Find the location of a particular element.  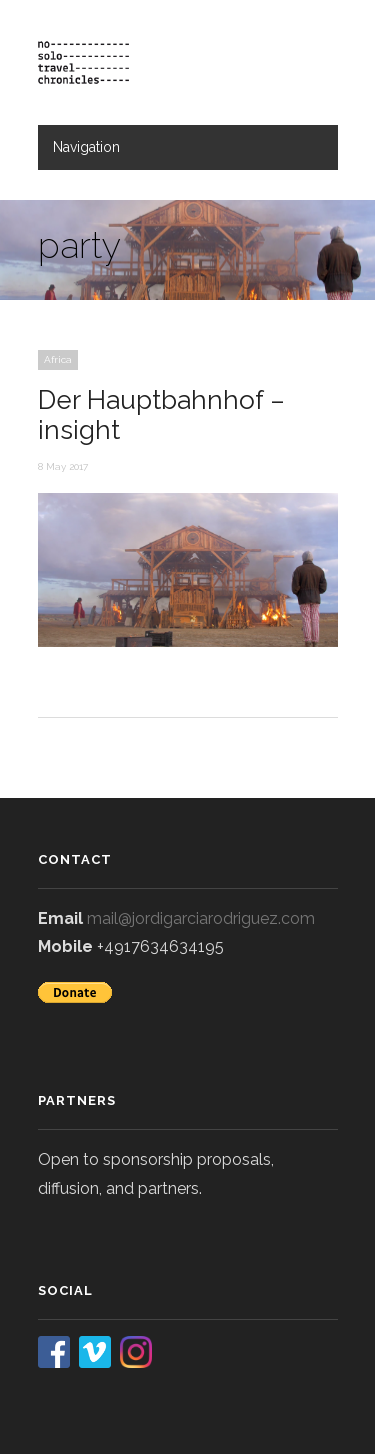

mail@jordigarciarodriguez.com is located at coordinates (201, 918).